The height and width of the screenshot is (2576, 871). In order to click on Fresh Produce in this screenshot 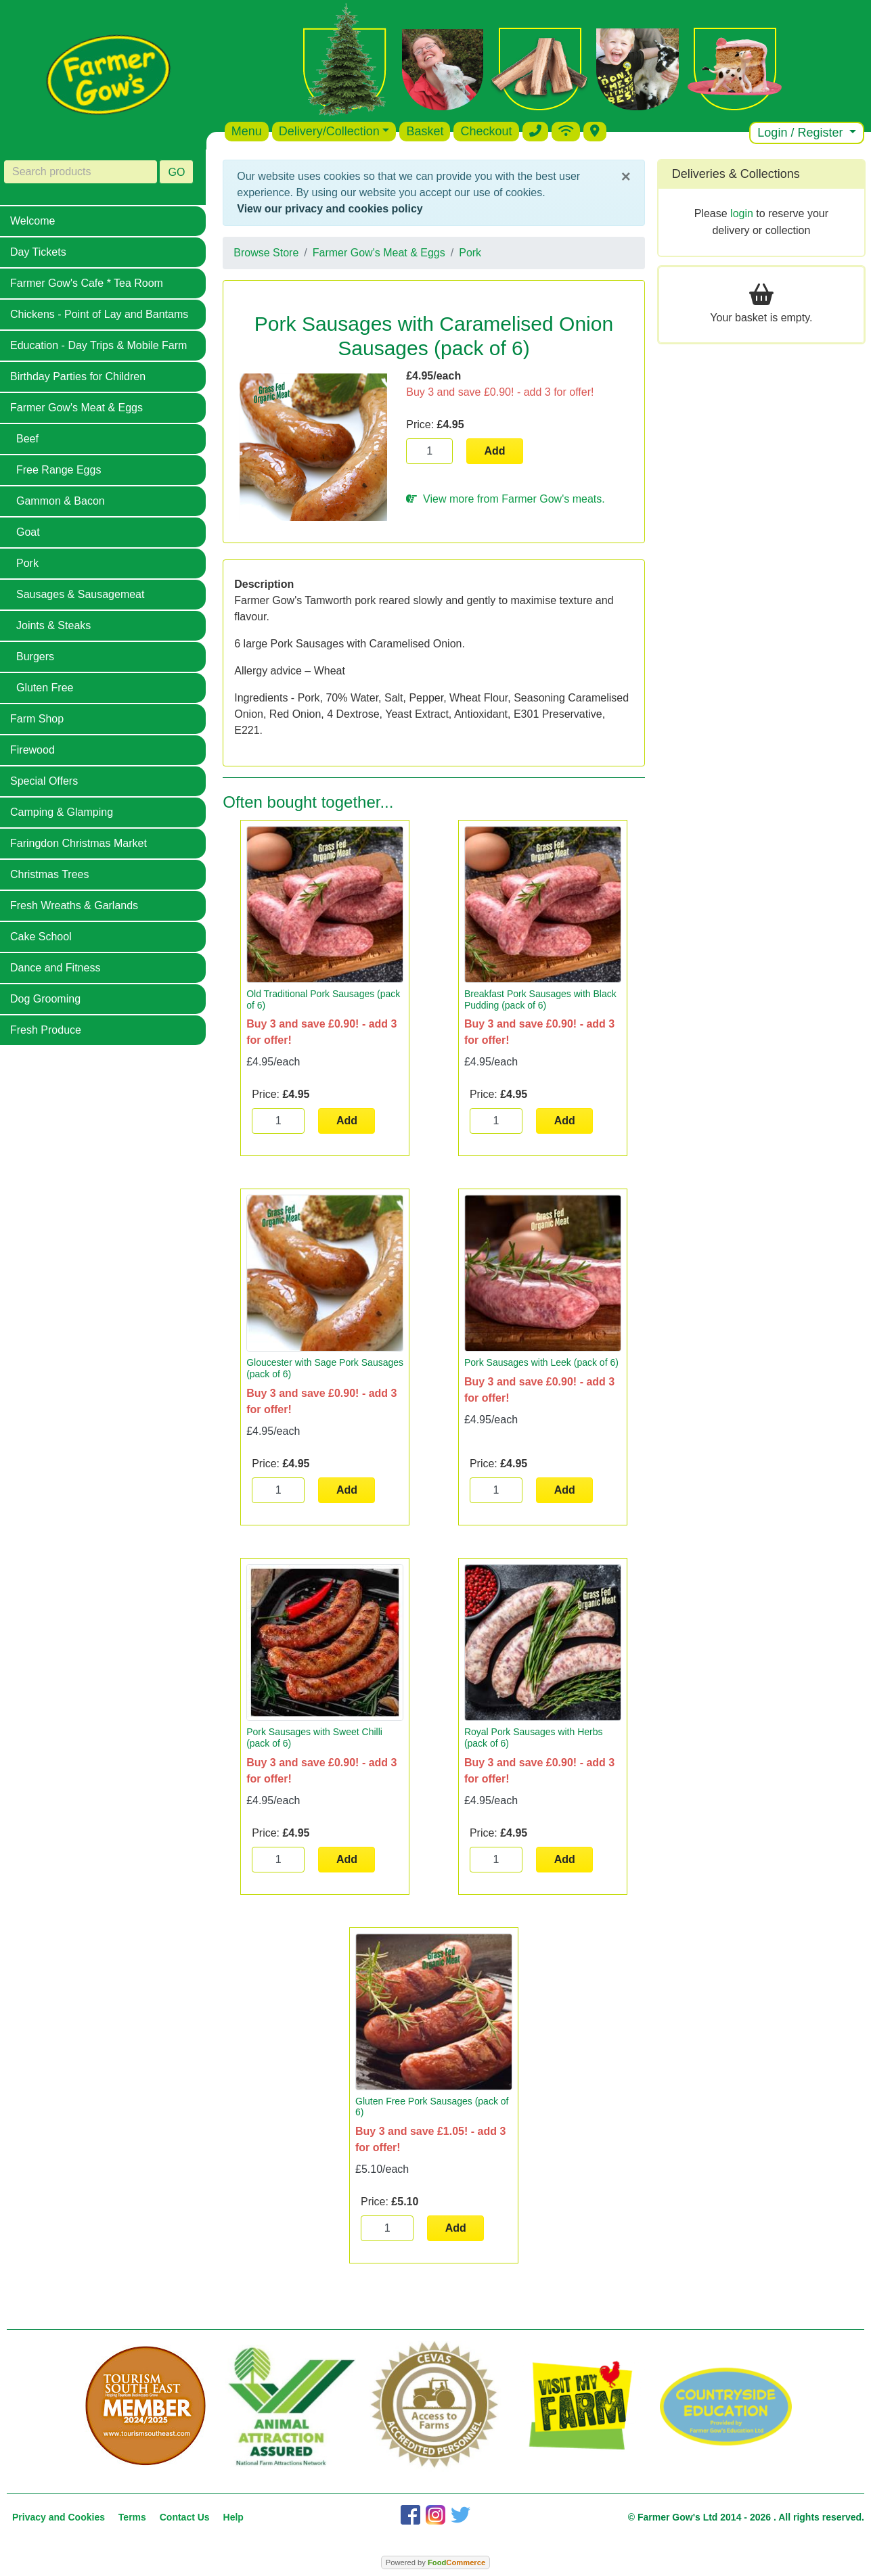, I will do `click(45, 1030)`.